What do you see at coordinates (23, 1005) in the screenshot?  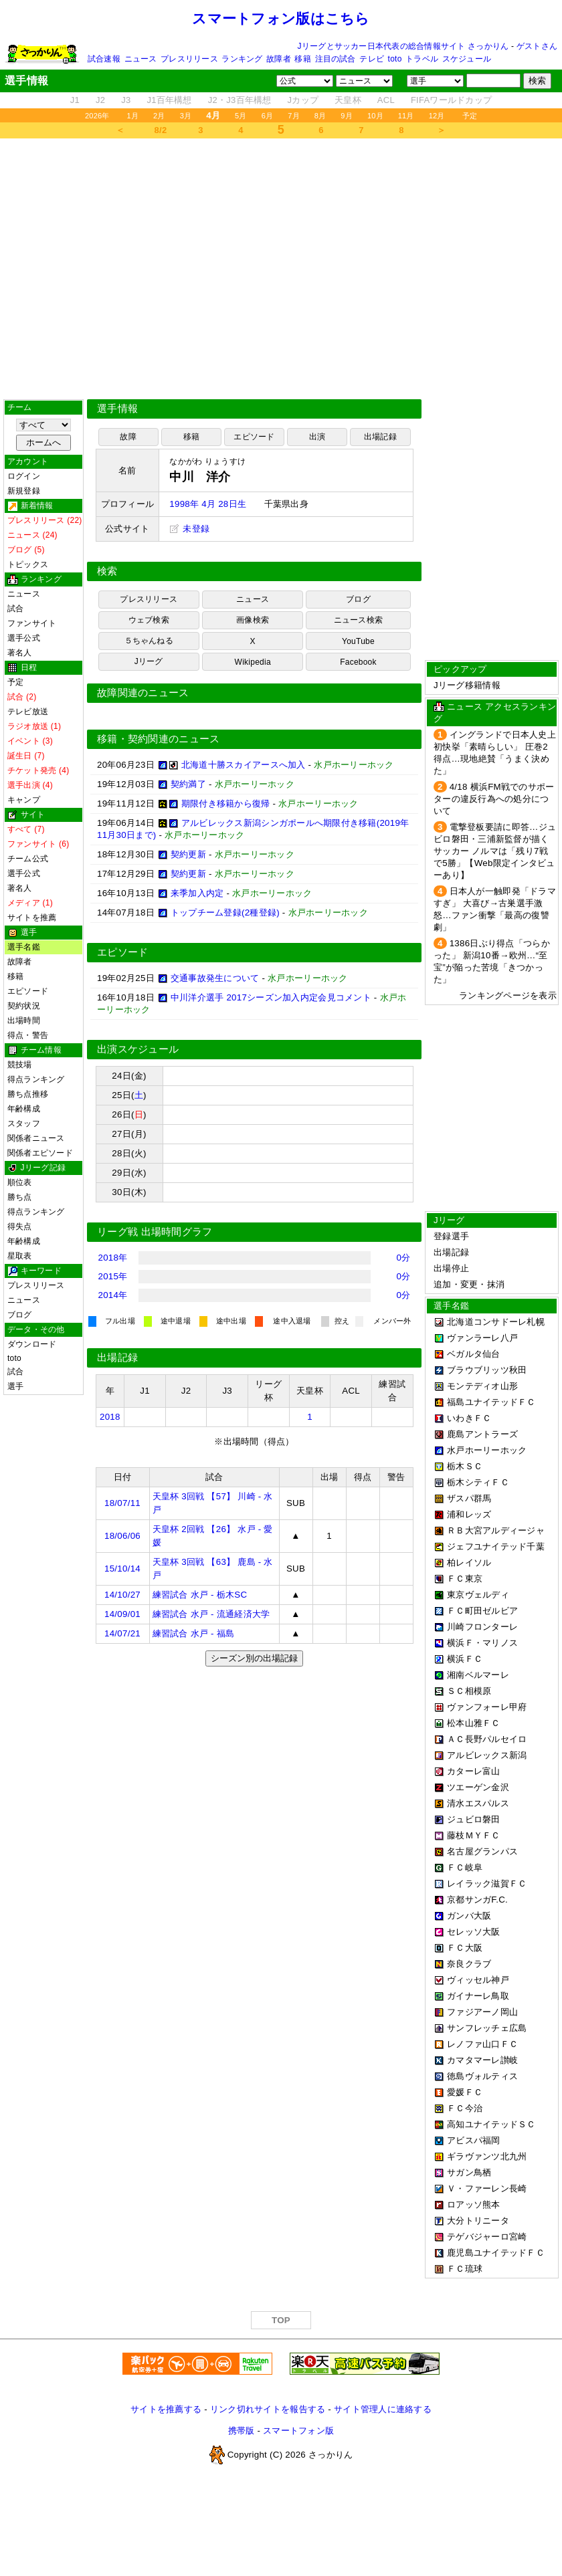 I see `契約状況` at bounding box center [23, 1005].